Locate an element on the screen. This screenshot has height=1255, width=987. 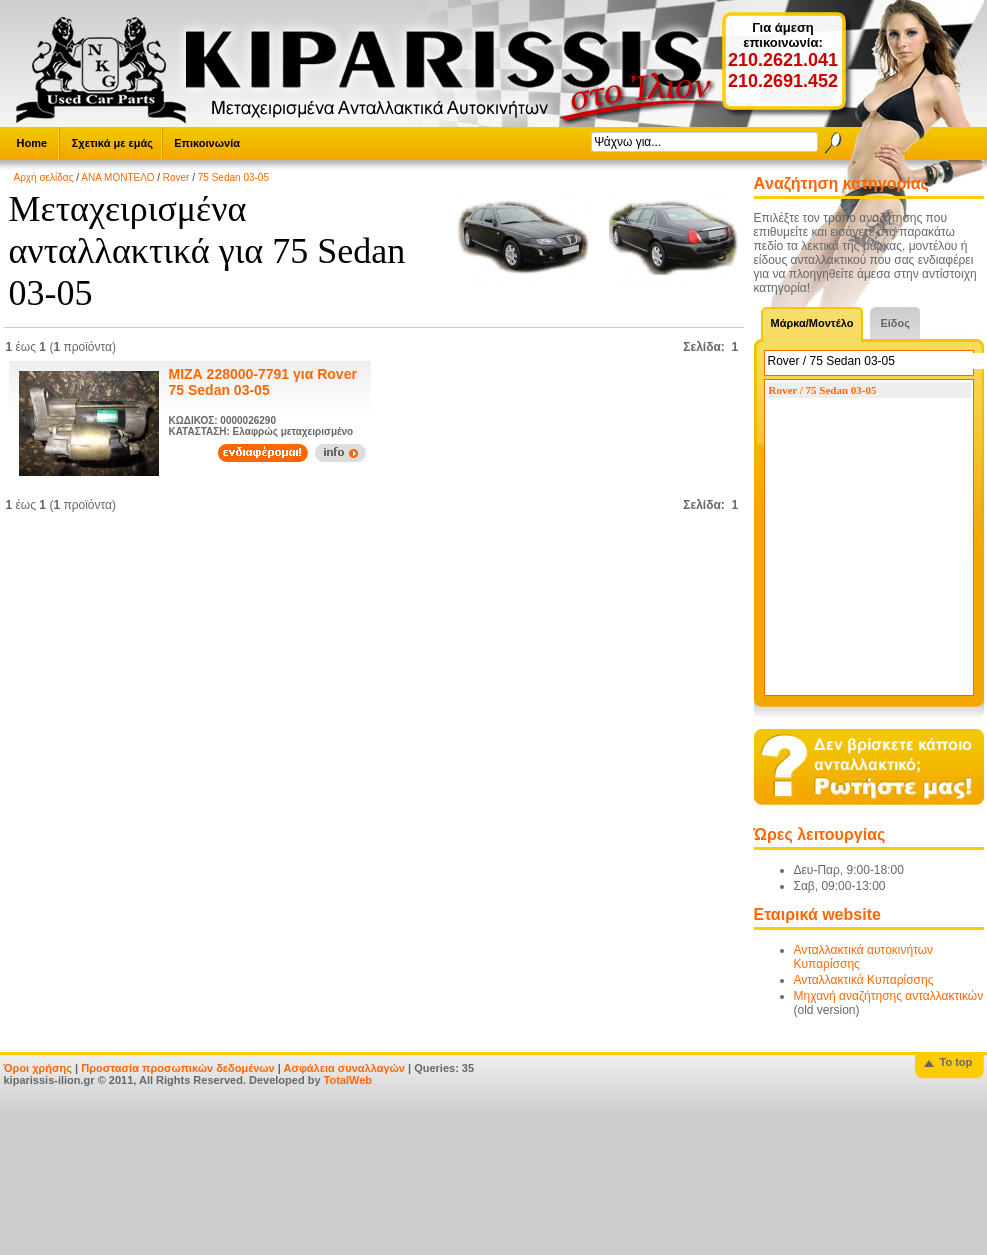
ΜΙΖΑ 228000-7791 για Rover 75 Sedan 03-05 is located at coordinates (263, 382).